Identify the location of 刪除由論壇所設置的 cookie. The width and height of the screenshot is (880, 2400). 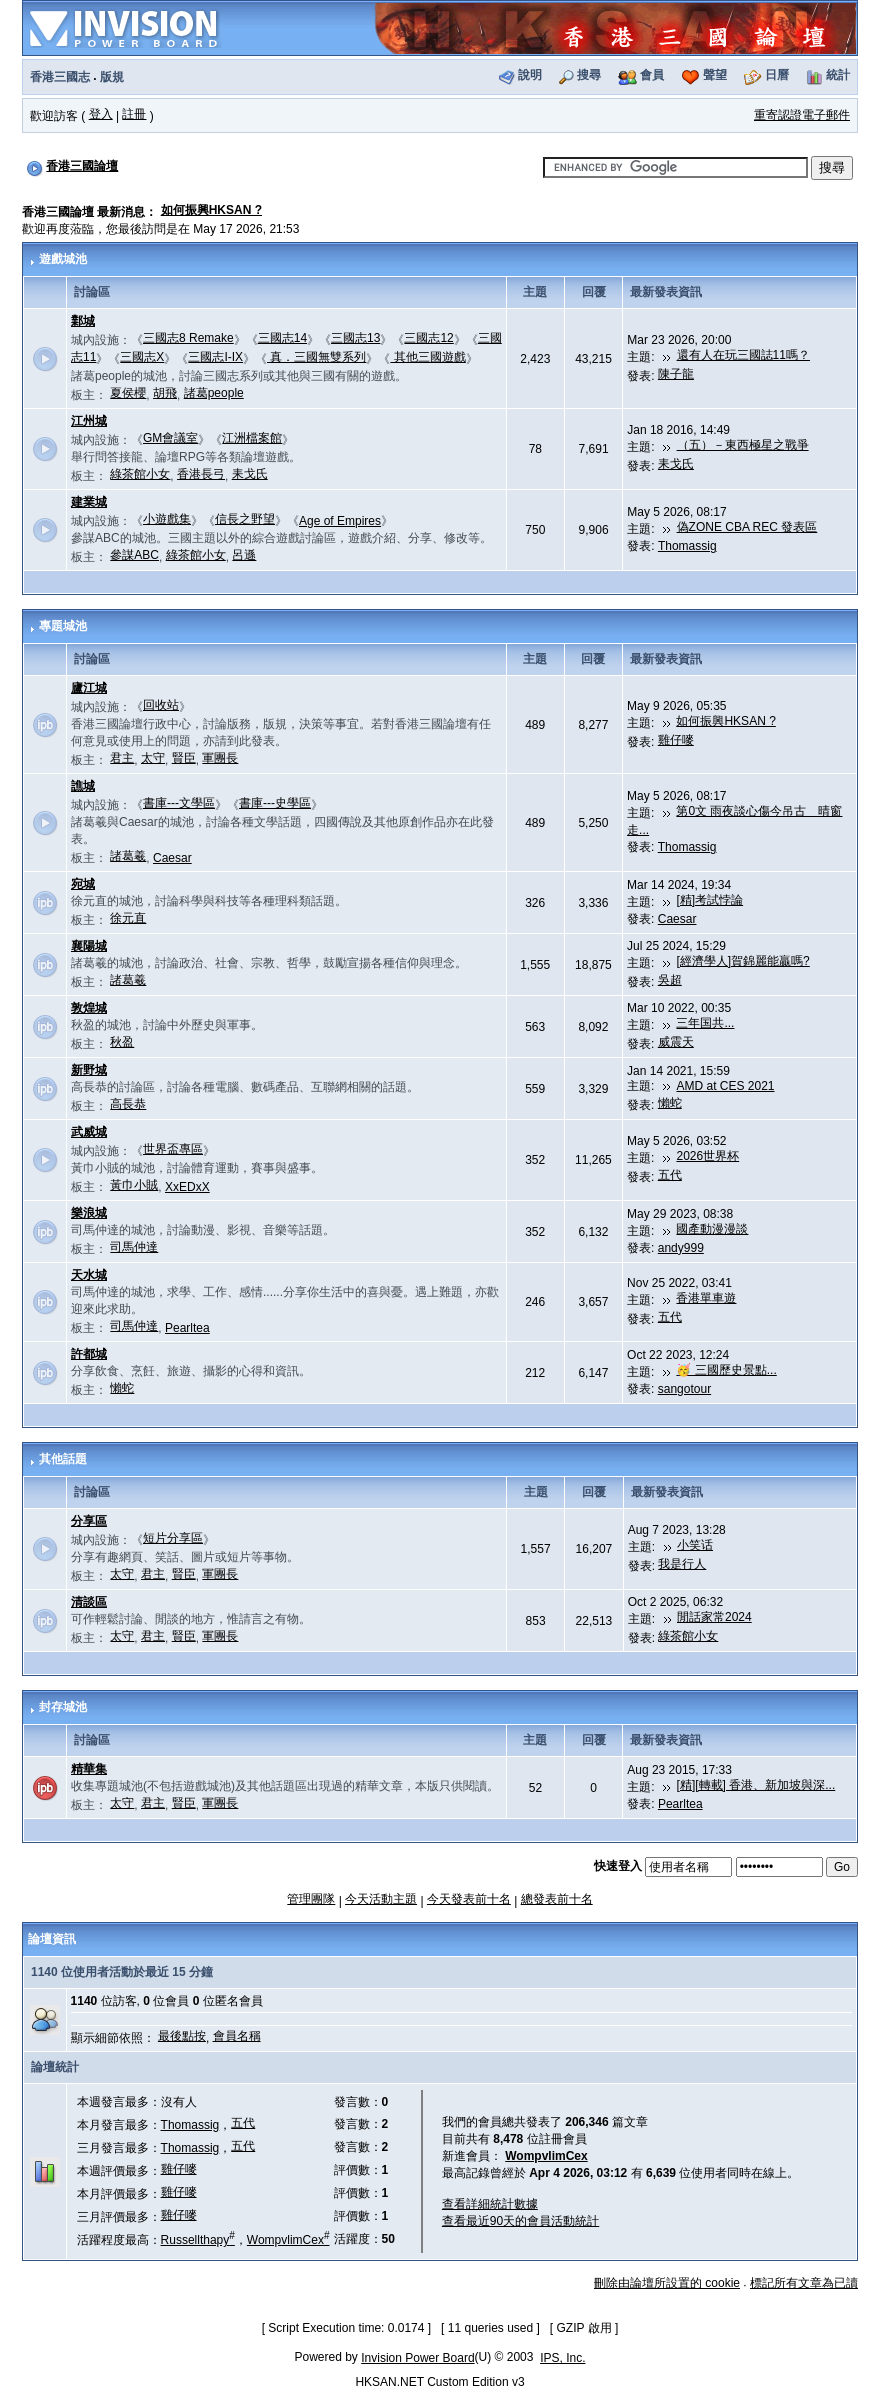
(667, 2283).